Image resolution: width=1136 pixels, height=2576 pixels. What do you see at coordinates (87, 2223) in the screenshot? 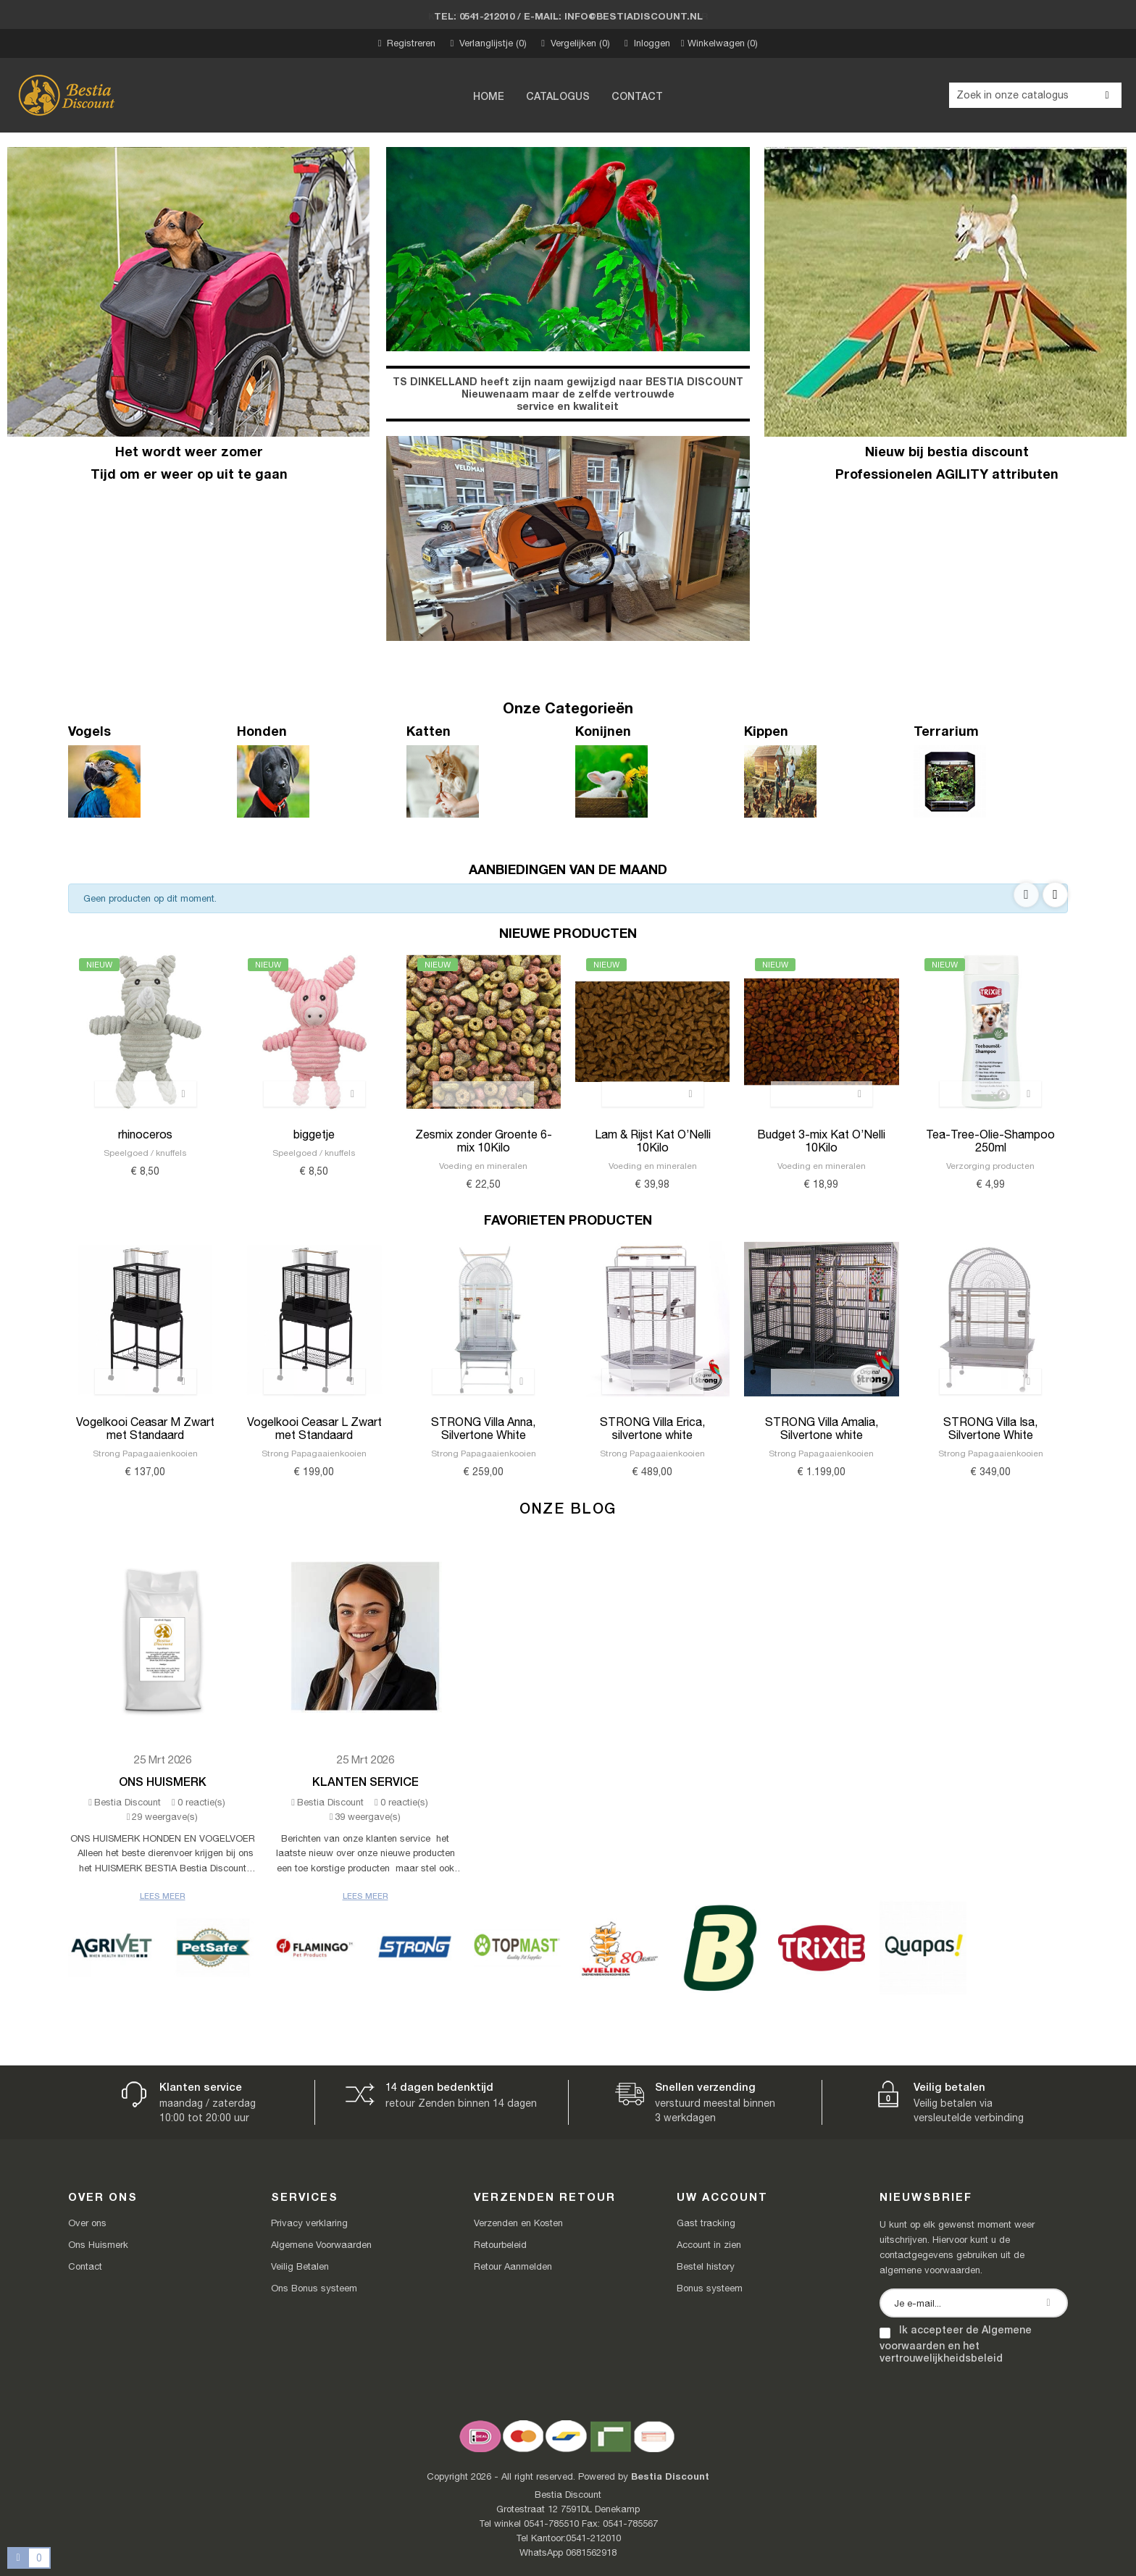
I see `Over ons` at bounding box center [87, 2223].